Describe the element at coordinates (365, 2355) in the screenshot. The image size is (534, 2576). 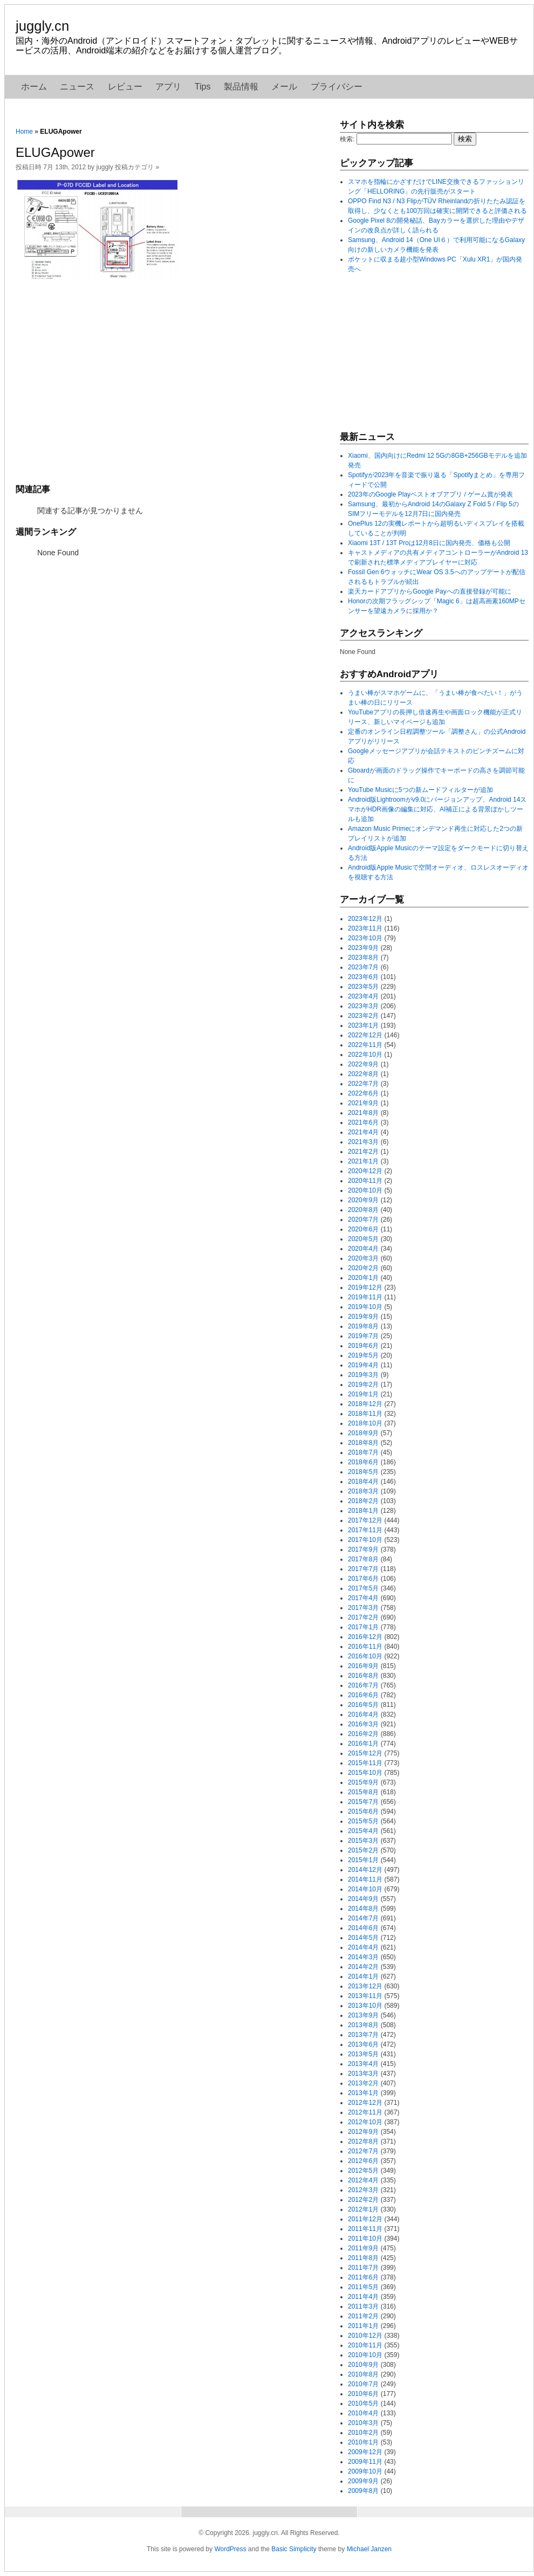
I see `2010年10月` at that location.